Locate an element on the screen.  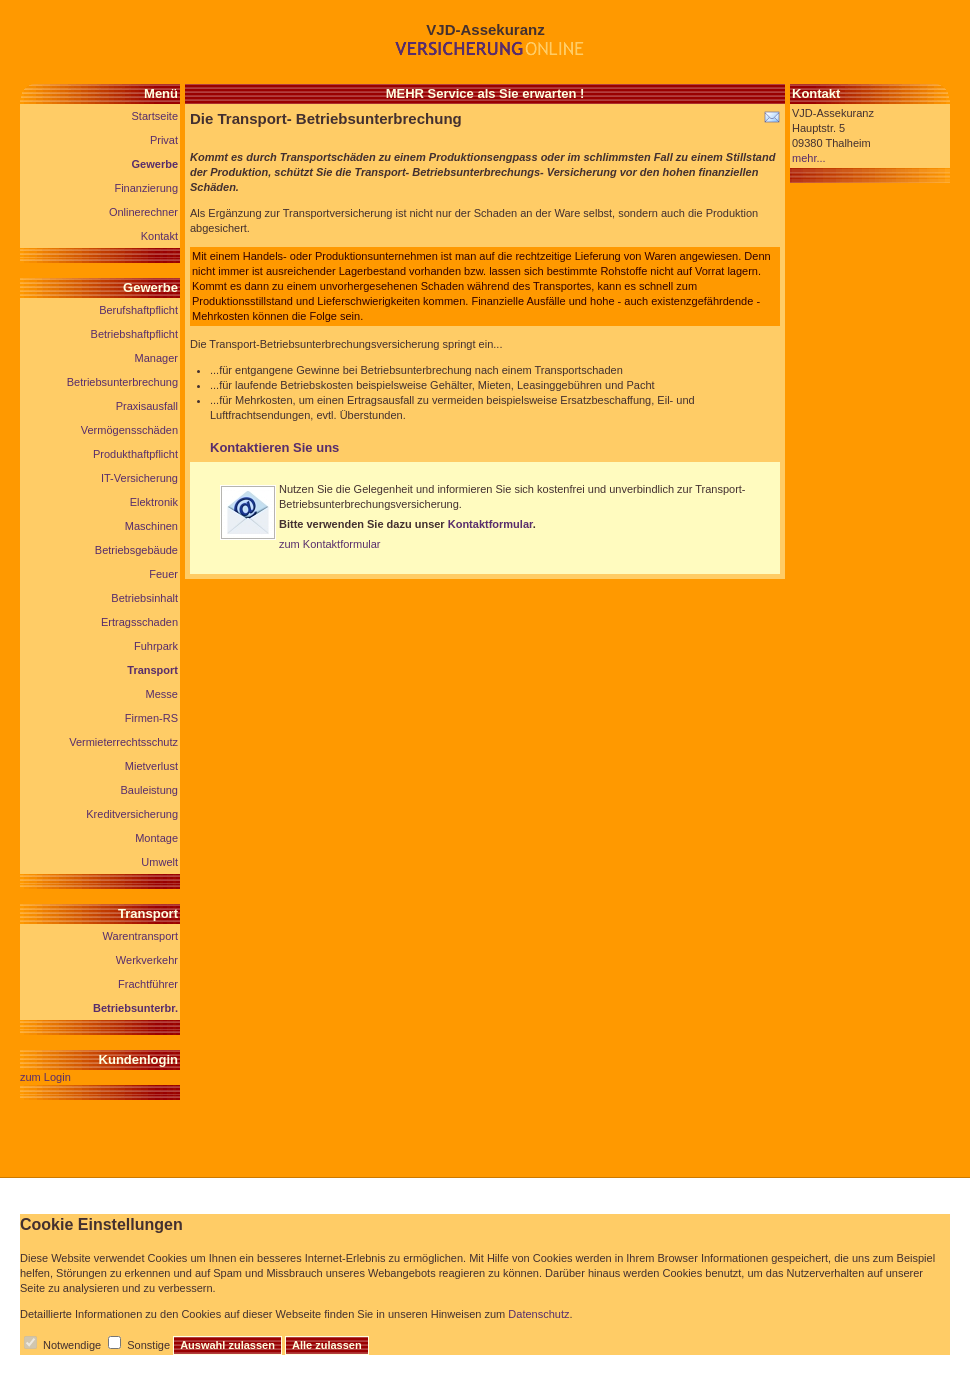
Kontaktieren Sie uns is located at coordinates (274, 447).